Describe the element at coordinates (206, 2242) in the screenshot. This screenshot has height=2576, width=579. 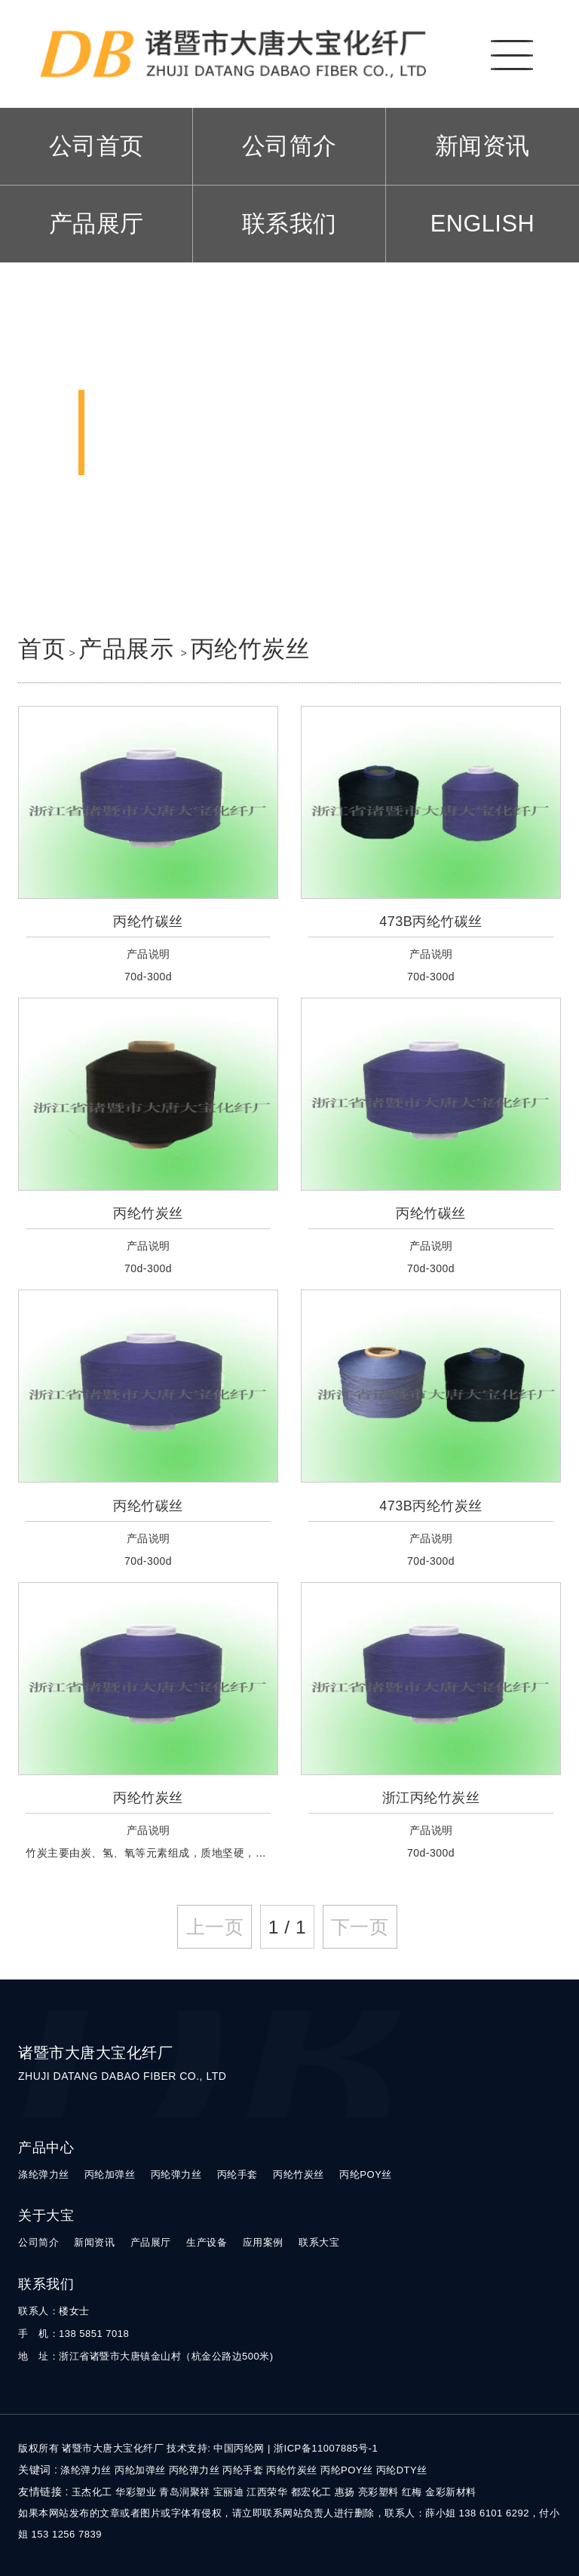
I see `生产设备` at that location.